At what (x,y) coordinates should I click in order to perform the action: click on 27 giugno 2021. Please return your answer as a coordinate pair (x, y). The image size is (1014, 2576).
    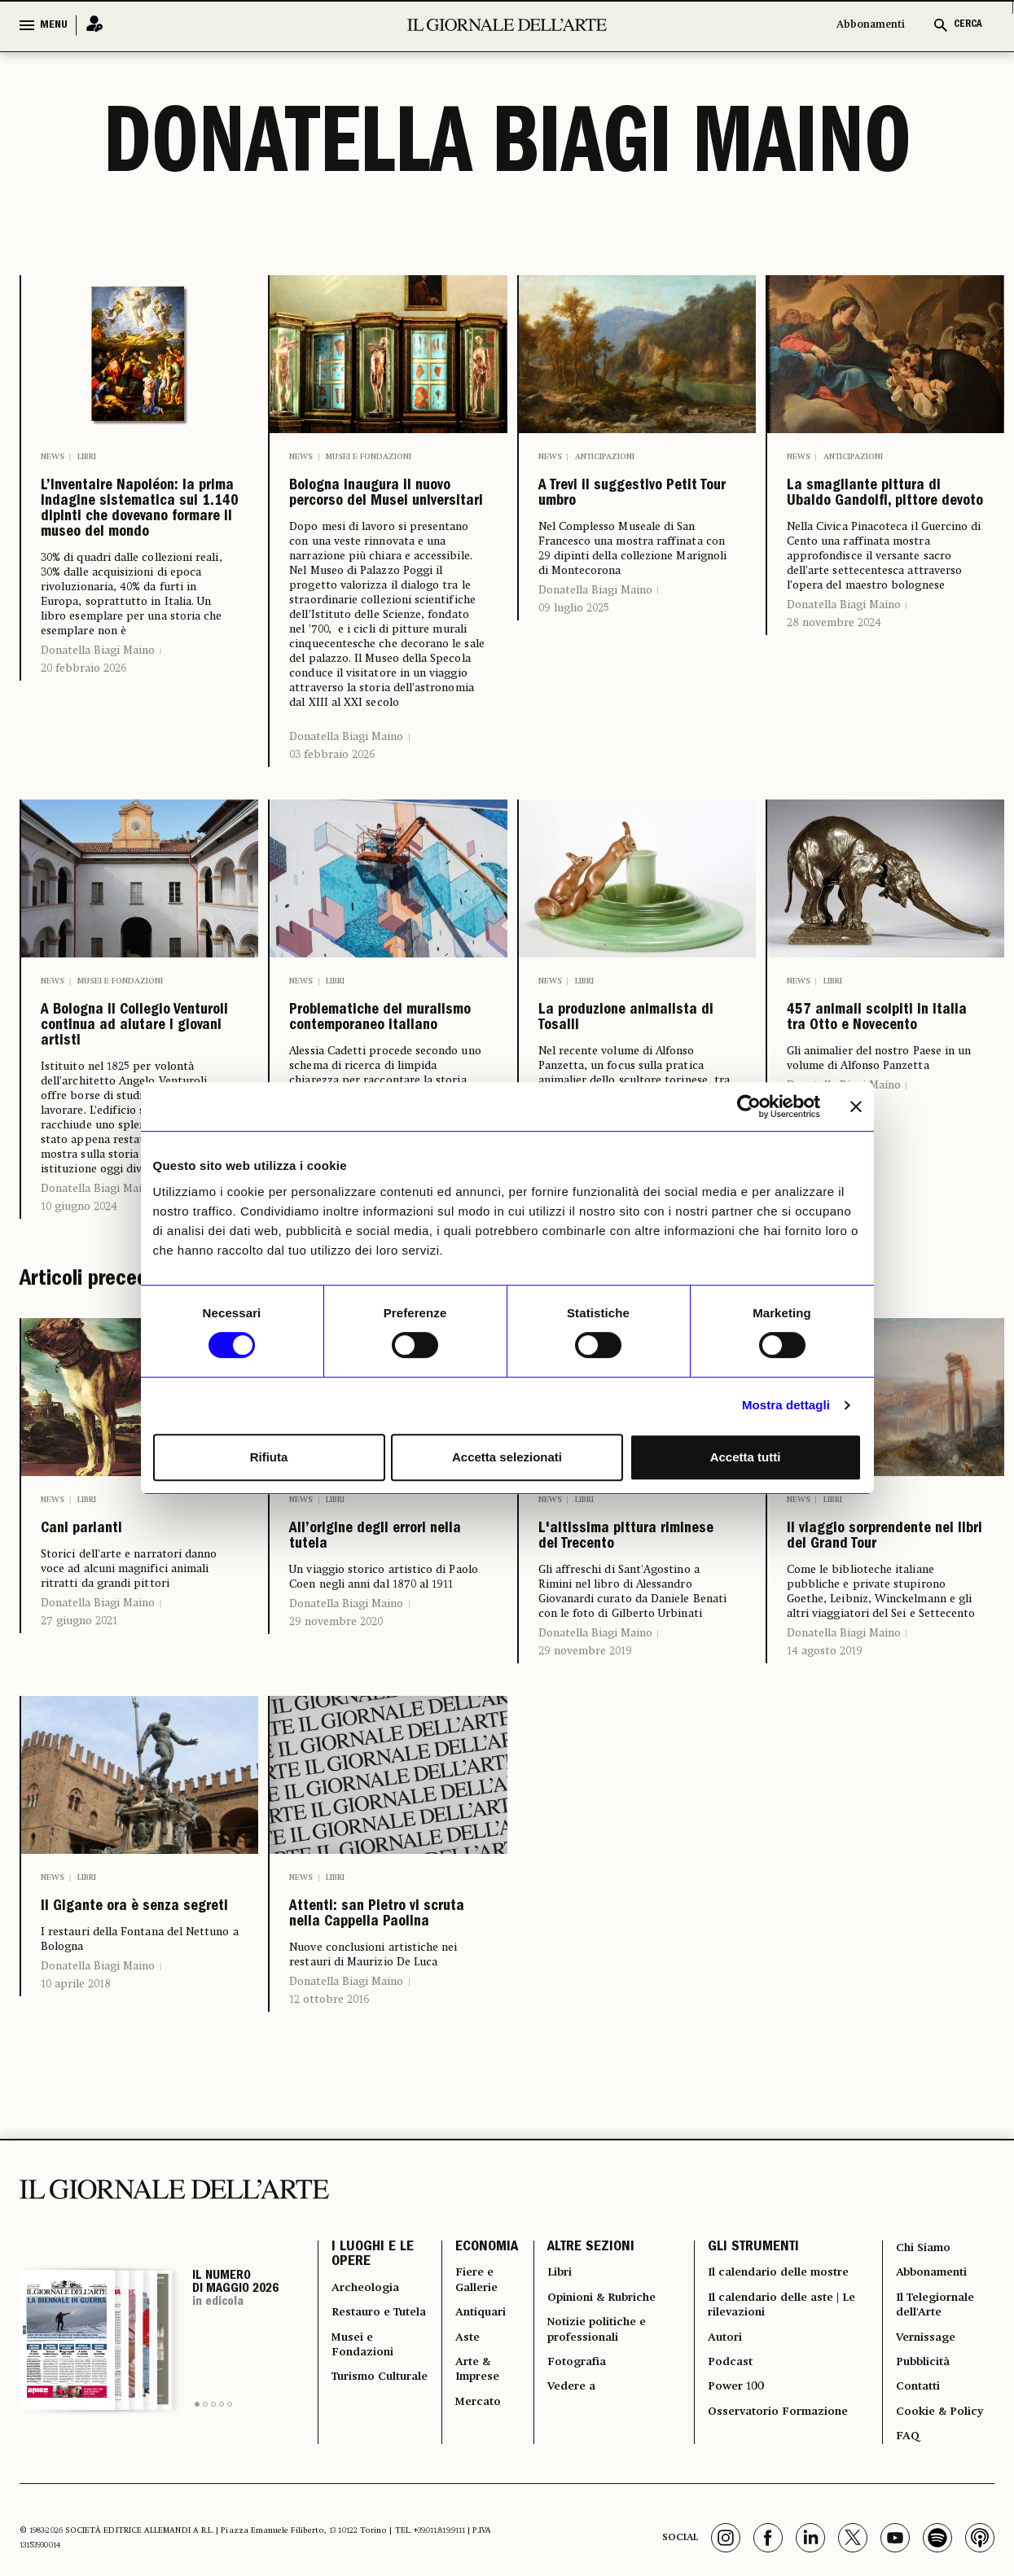
    Looking at the image, I should click on (79, 1776).